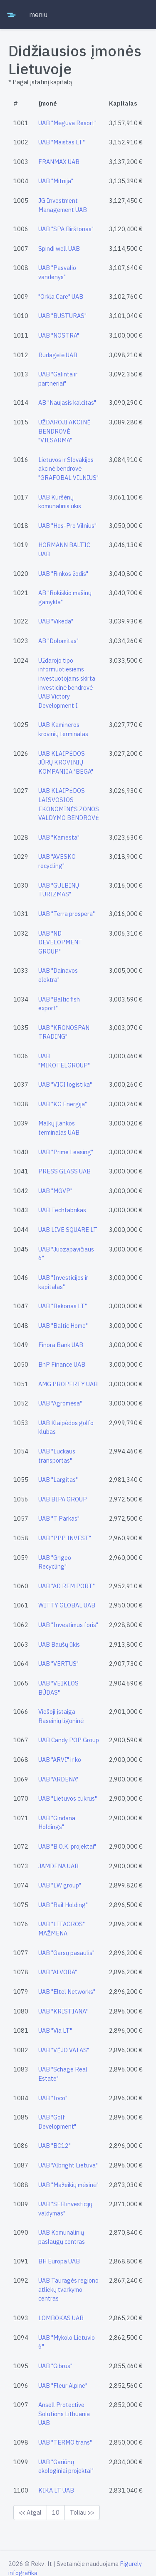 The image size is (156, 2576). Describe the element at coordinates (65, 1084) in the screenshot. I see `UAB "VICI logistika"` at that location.